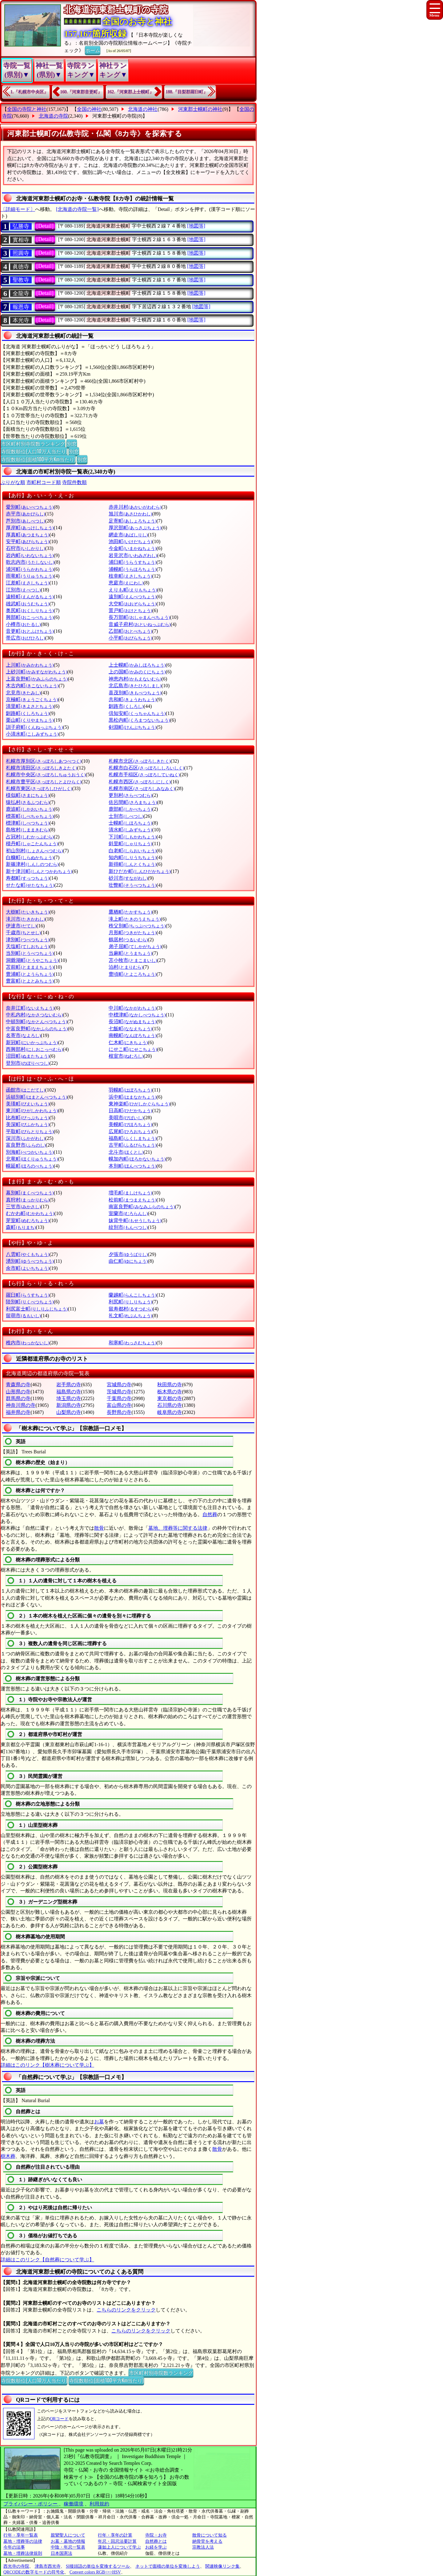  I want to click on 秋田県の寺, so click(169, 1384).